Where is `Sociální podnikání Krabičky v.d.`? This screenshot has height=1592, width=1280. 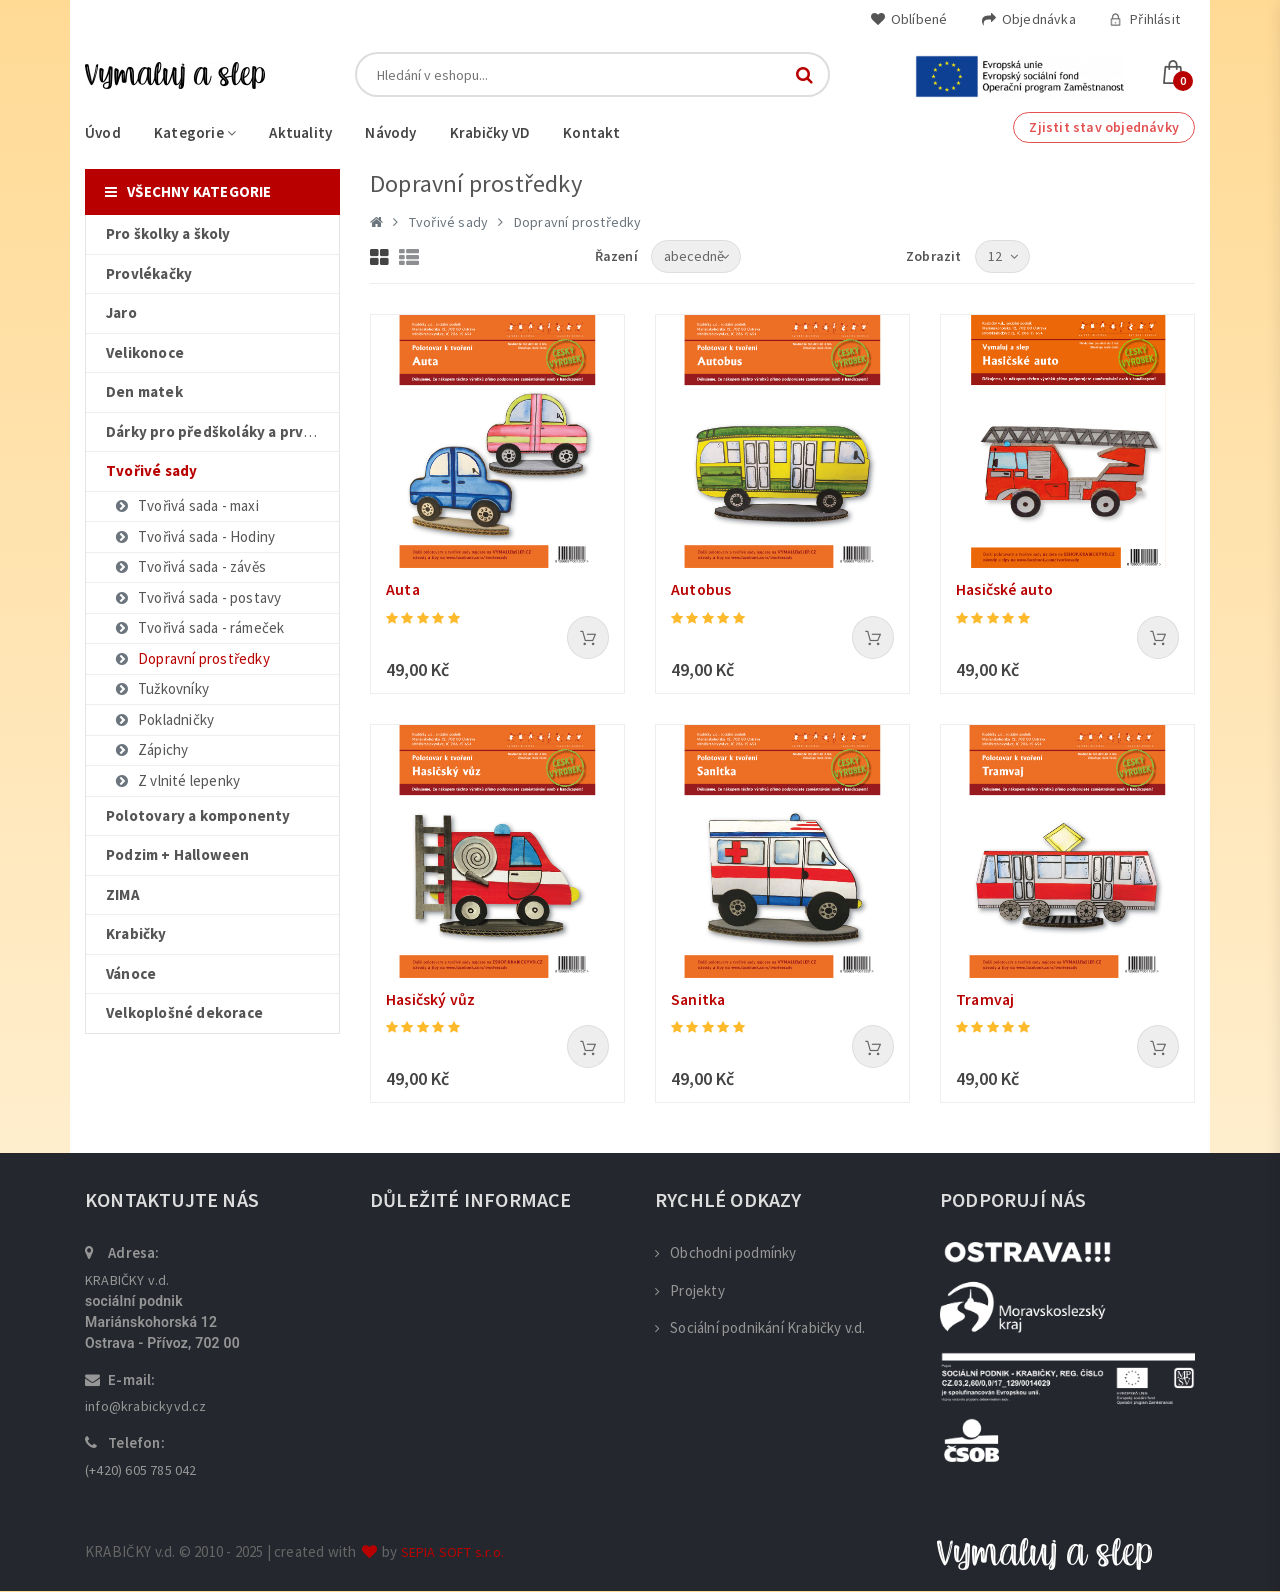
Sociální podnikání Krabičky v.d. is located at coordinates (760, 1328).